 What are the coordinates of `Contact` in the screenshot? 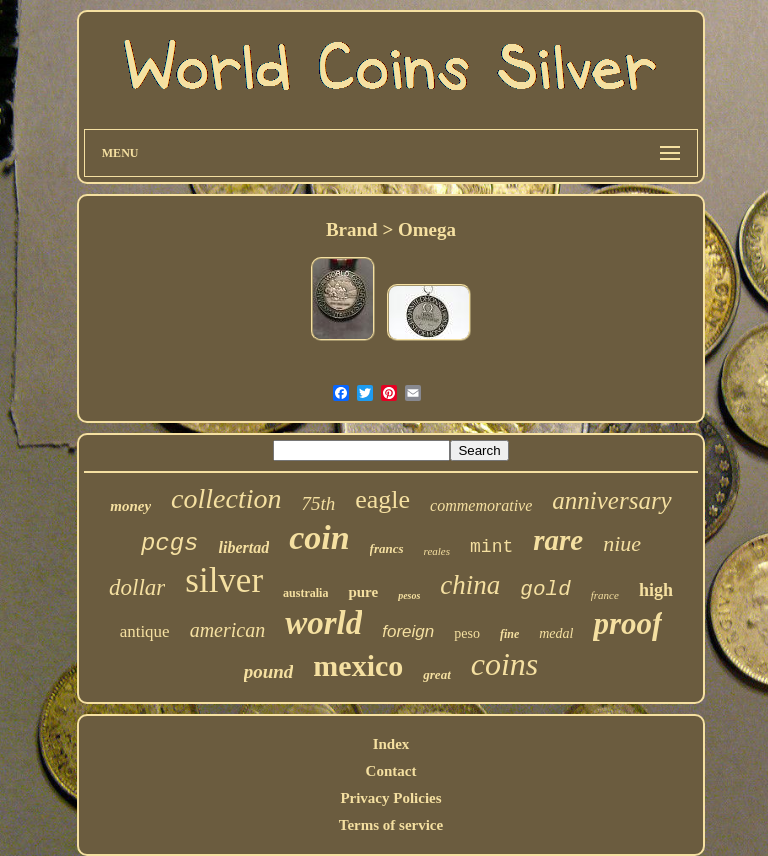 It's located at (391, 771).